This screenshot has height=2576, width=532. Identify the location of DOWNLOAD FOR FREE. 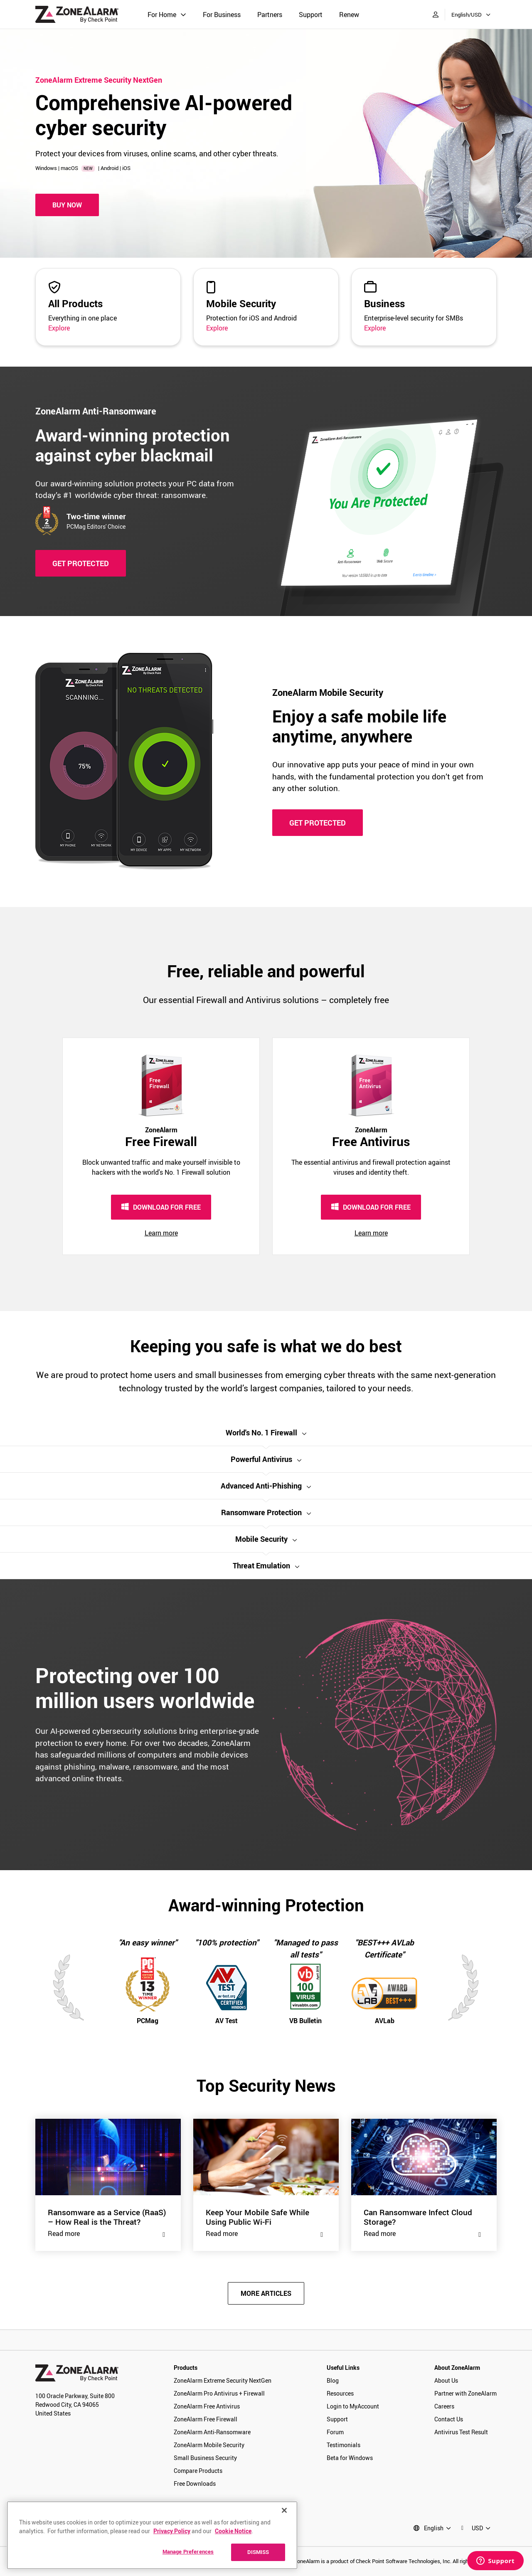
(161, 1207).